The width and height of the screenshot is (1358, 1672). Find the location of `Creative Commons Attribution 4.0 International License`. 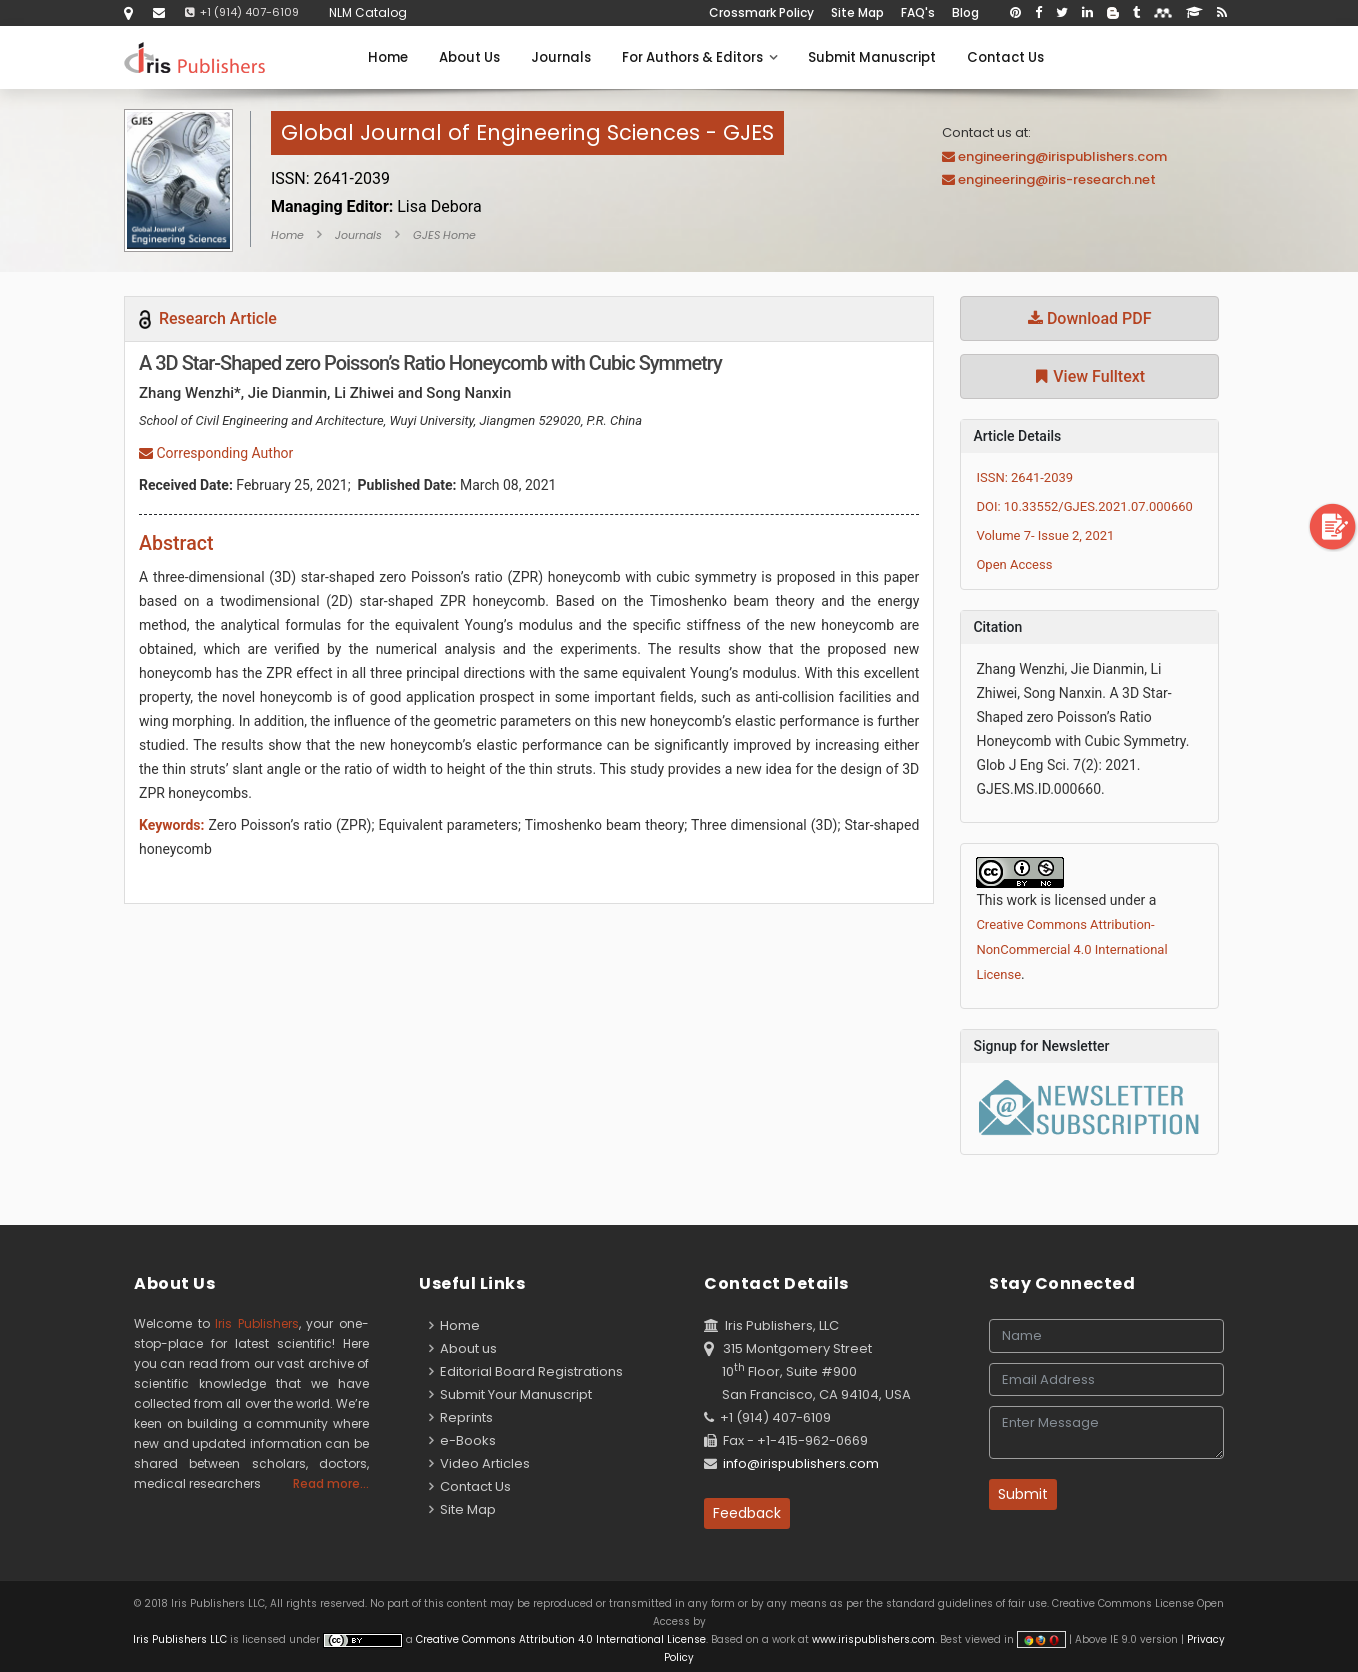

Creative Commons Attribution 4.0 International License is located at coordinates (561, 1639).